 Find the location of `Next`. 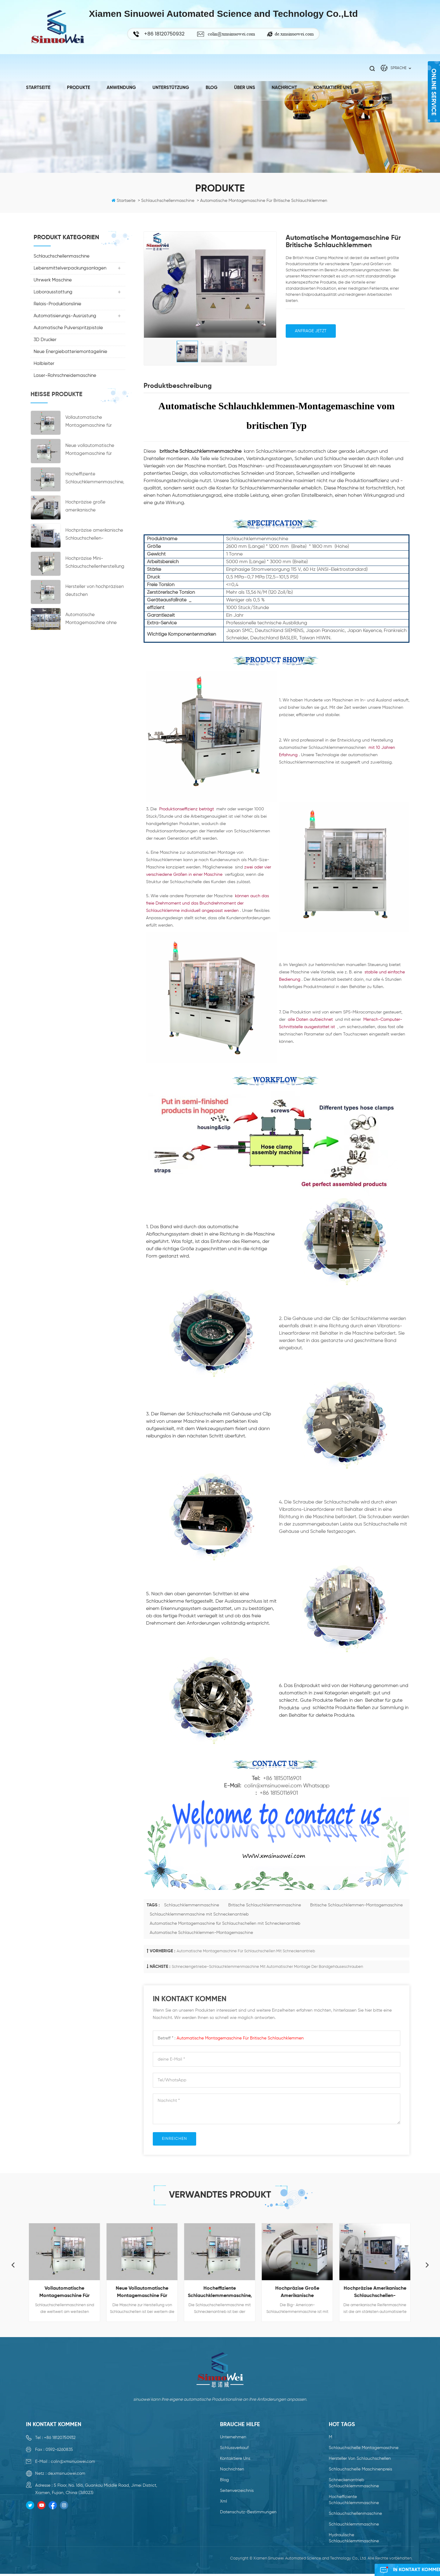

Next is located at coordinates (427, 2264).